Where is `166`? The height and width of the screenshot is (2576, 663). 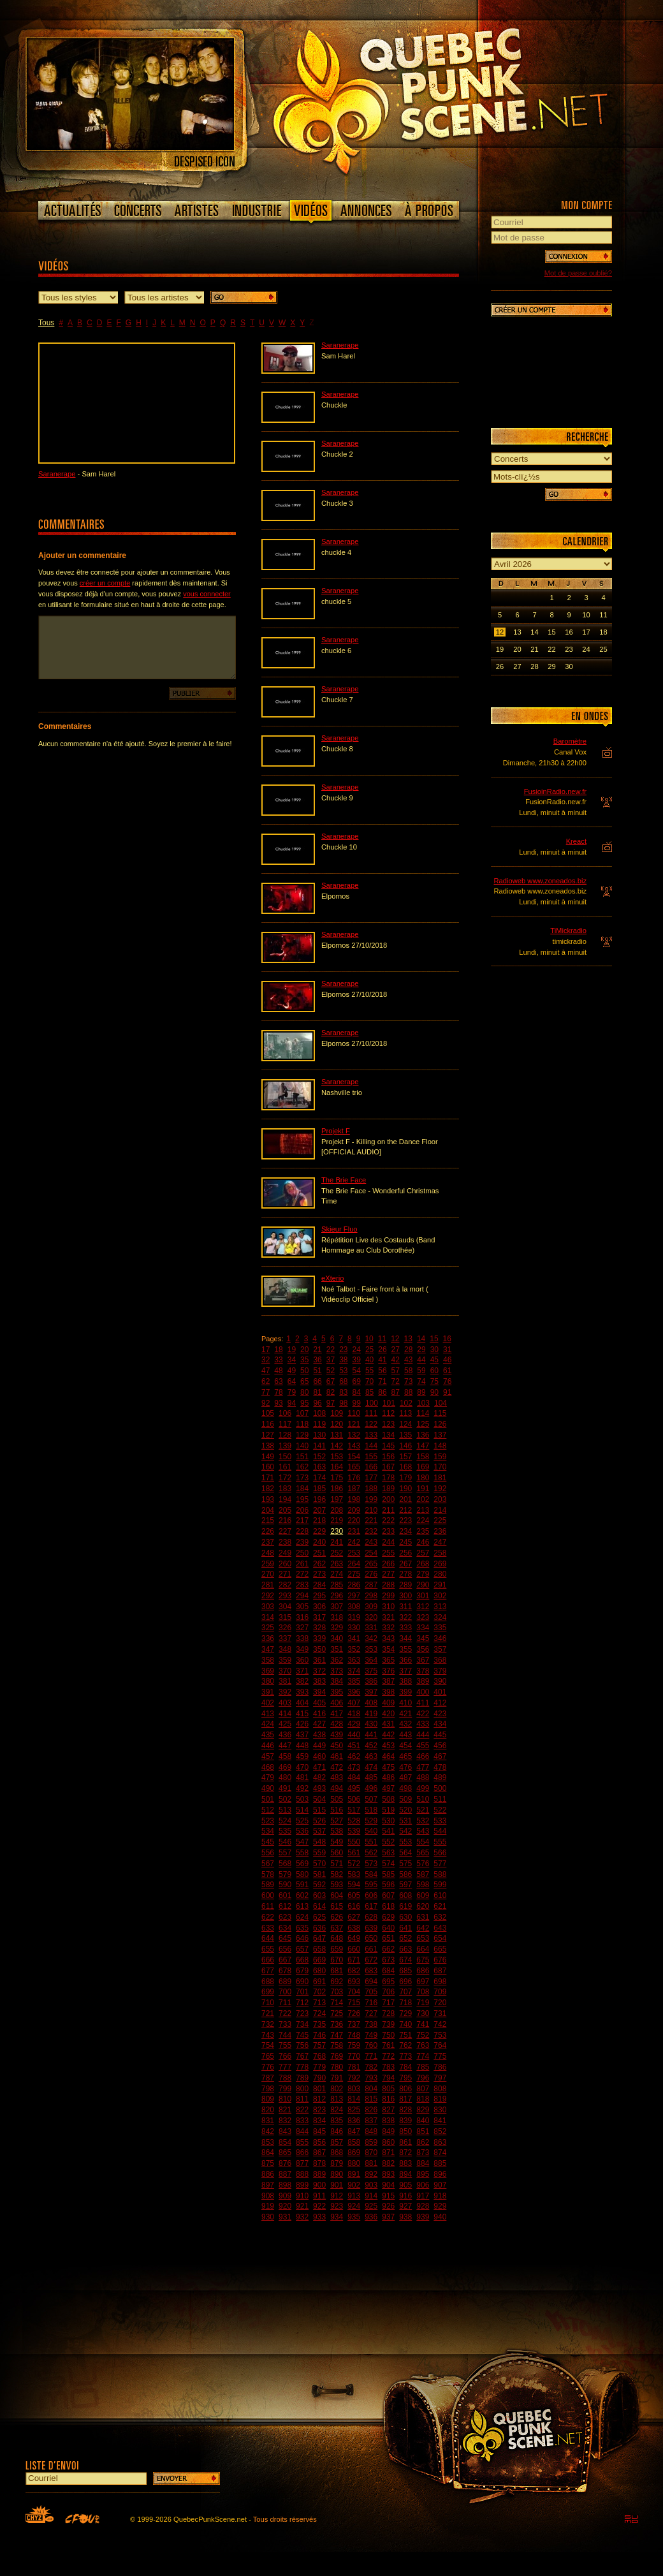 166 is located at coordinates (371, 1466).